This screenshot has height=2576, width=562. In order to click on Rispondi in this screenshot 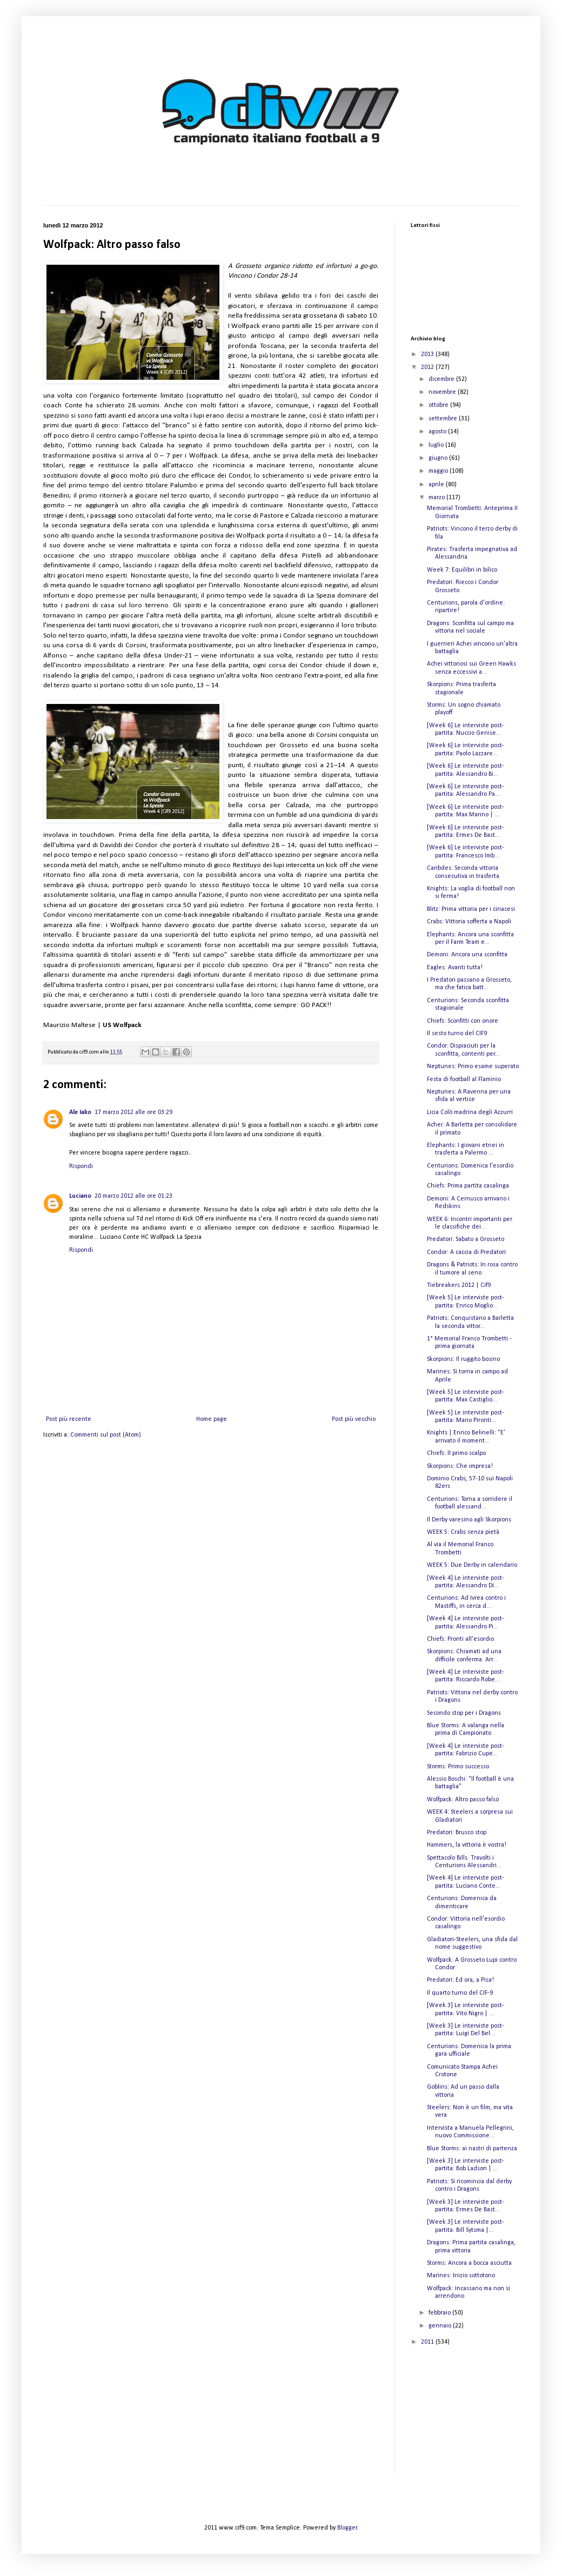, I will do `click(81, 1166)`.